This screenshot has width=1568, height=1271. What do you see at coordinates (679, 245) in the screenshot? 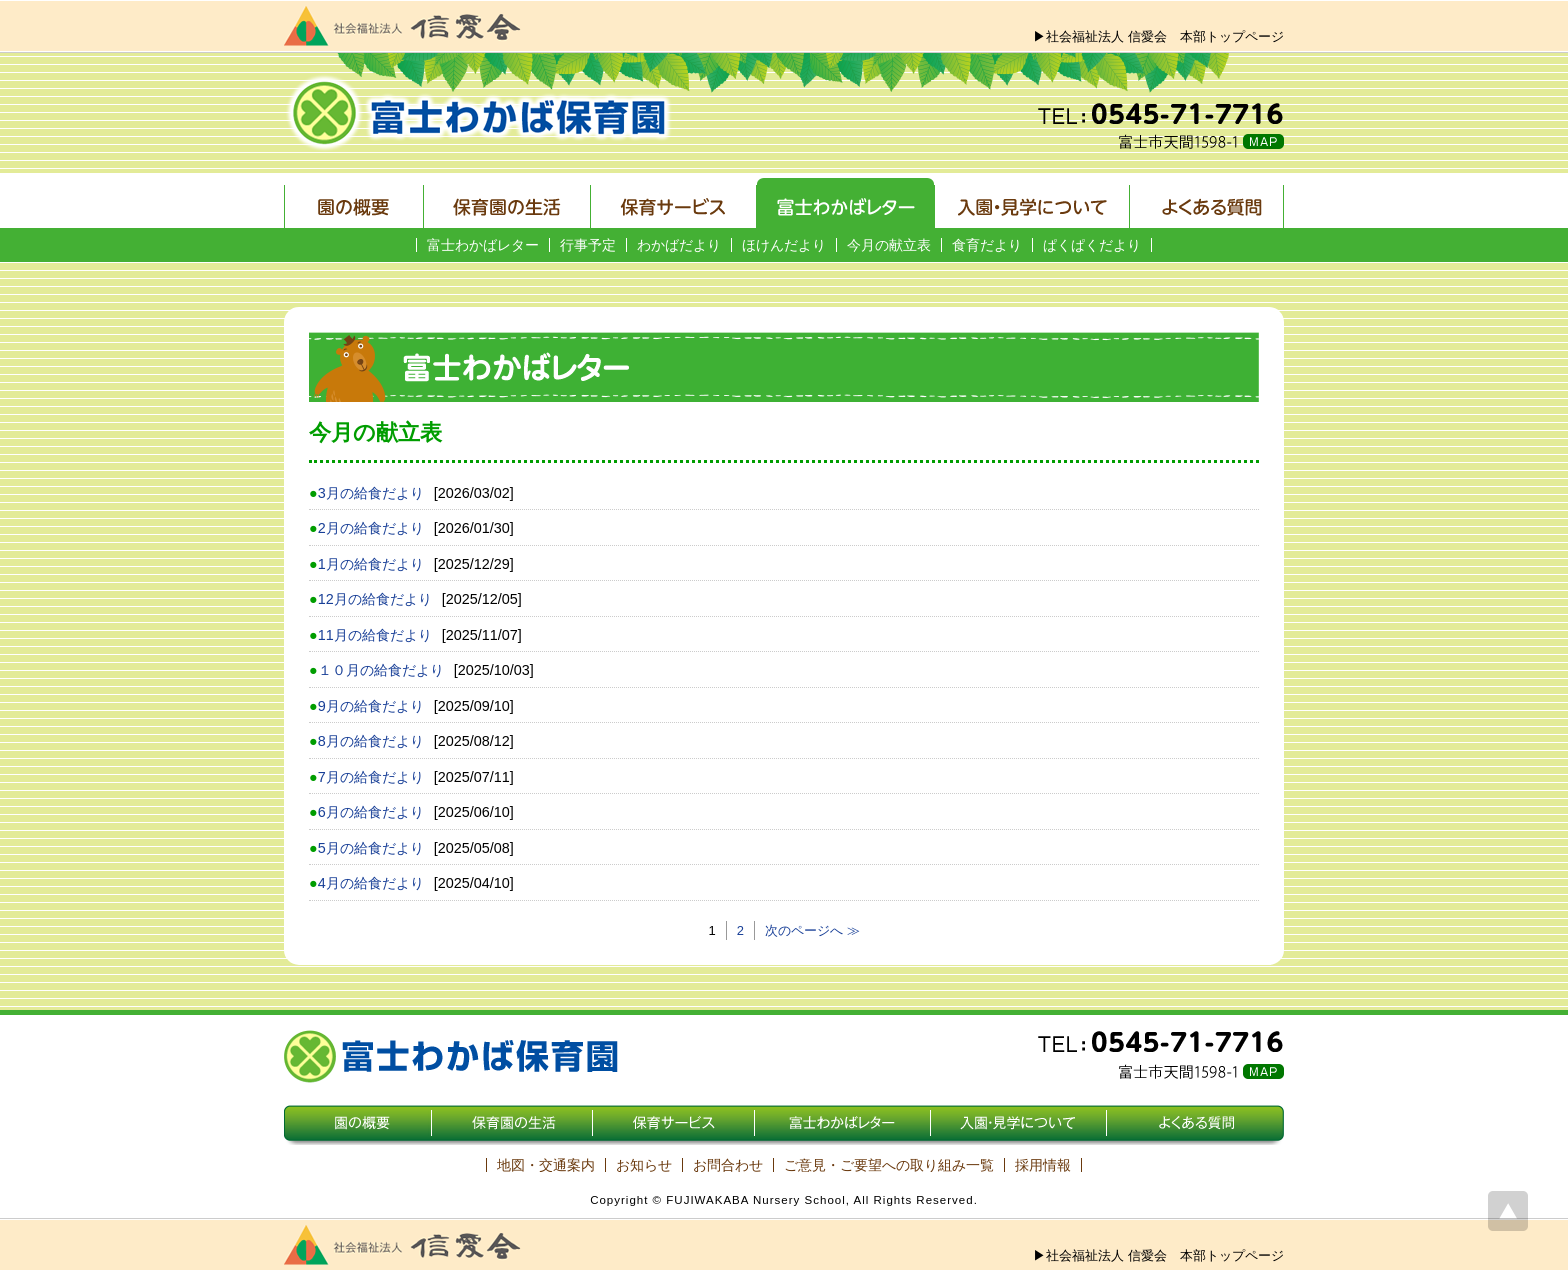
I see `わかばだより` at bounding box center [679, 245].